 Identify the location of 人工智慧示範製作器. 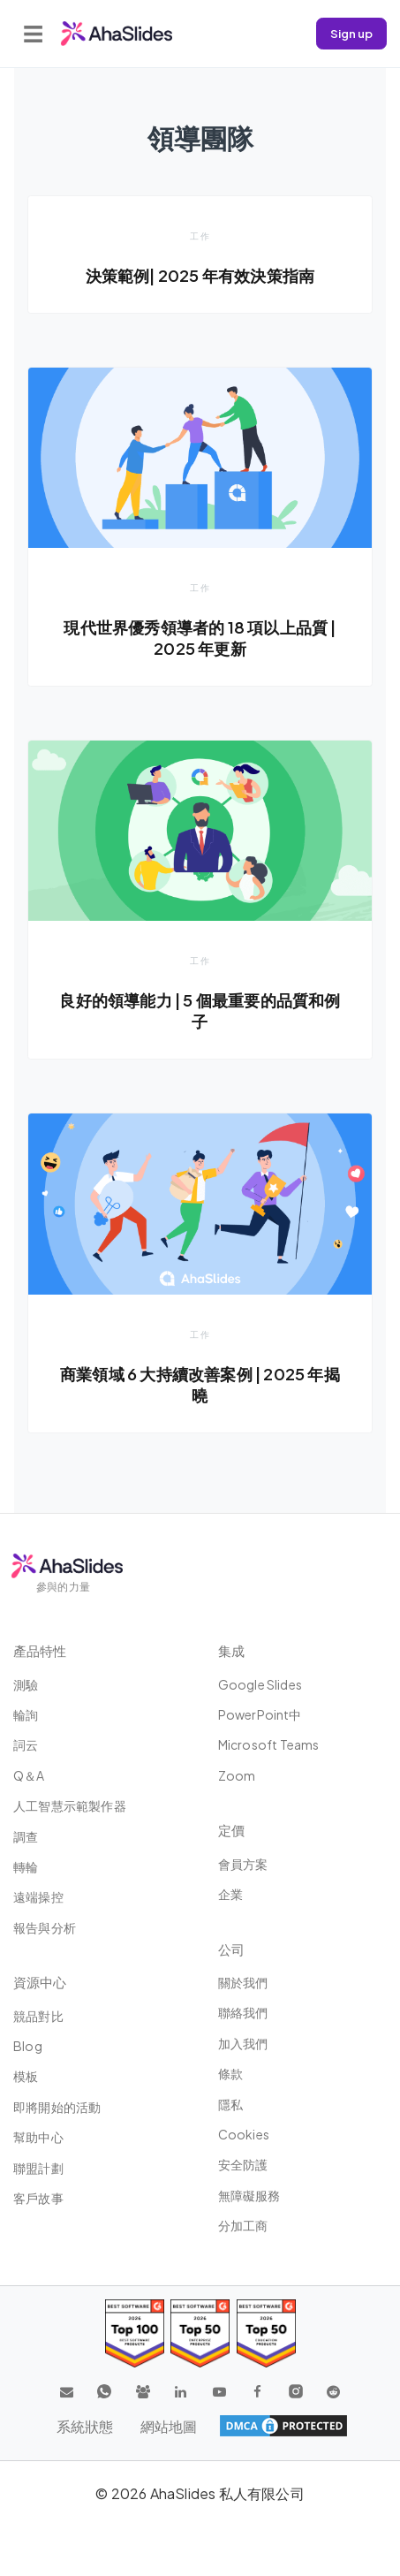
(69, 1805).